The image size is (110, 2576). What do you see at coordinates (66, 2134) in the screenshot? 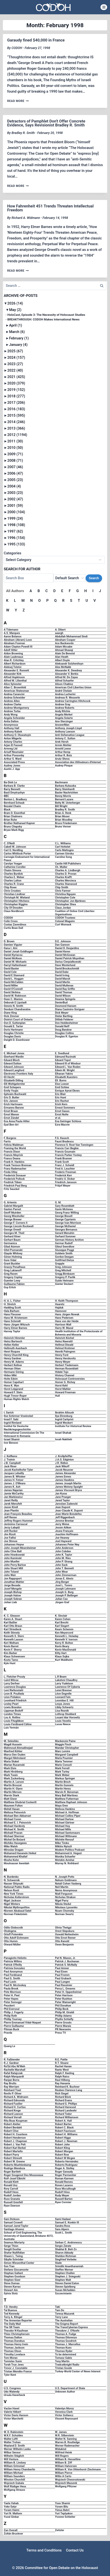
I see `Robert H. Williams` at bounding box center [66, 2134].